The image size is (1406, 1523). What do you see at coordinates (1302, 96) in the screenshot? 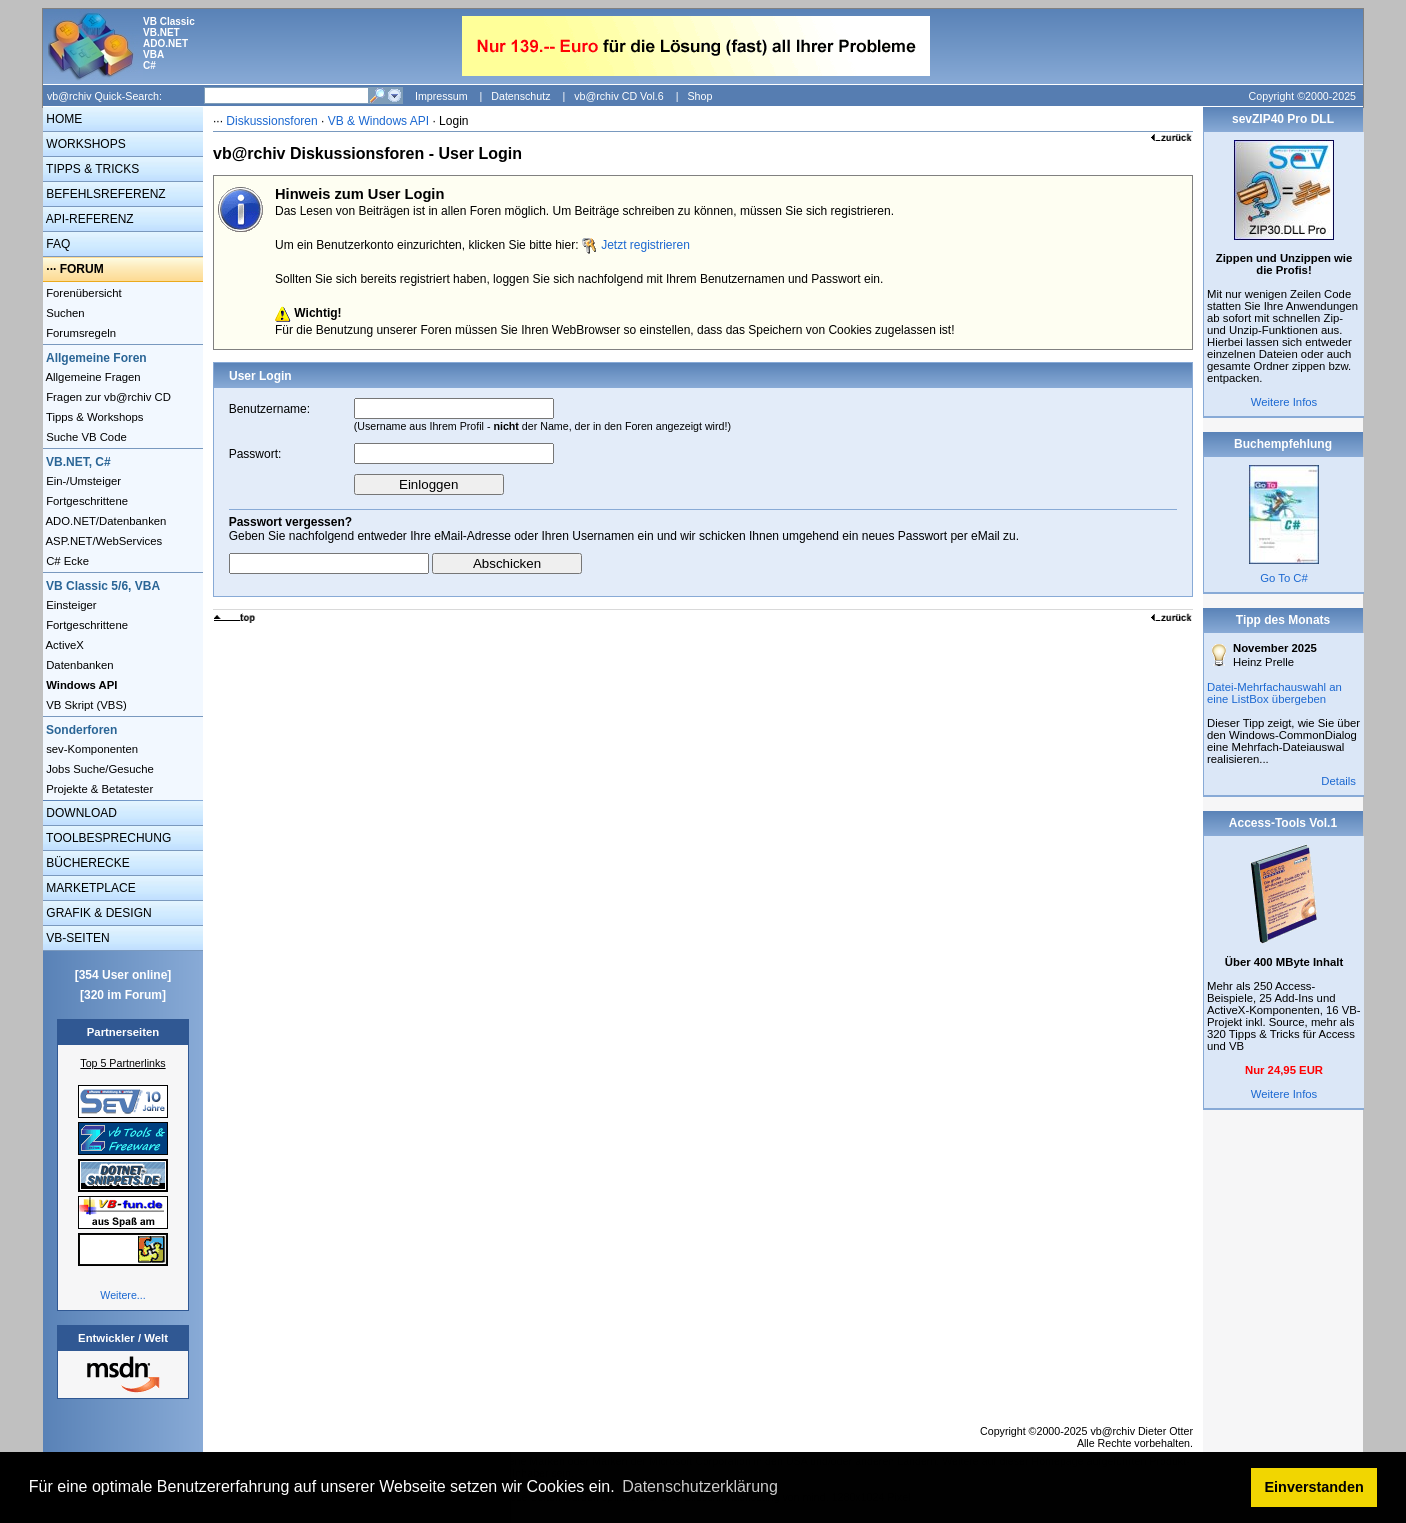
I see `Copyright ©2000-2025` at bounding box center [1302, 96].